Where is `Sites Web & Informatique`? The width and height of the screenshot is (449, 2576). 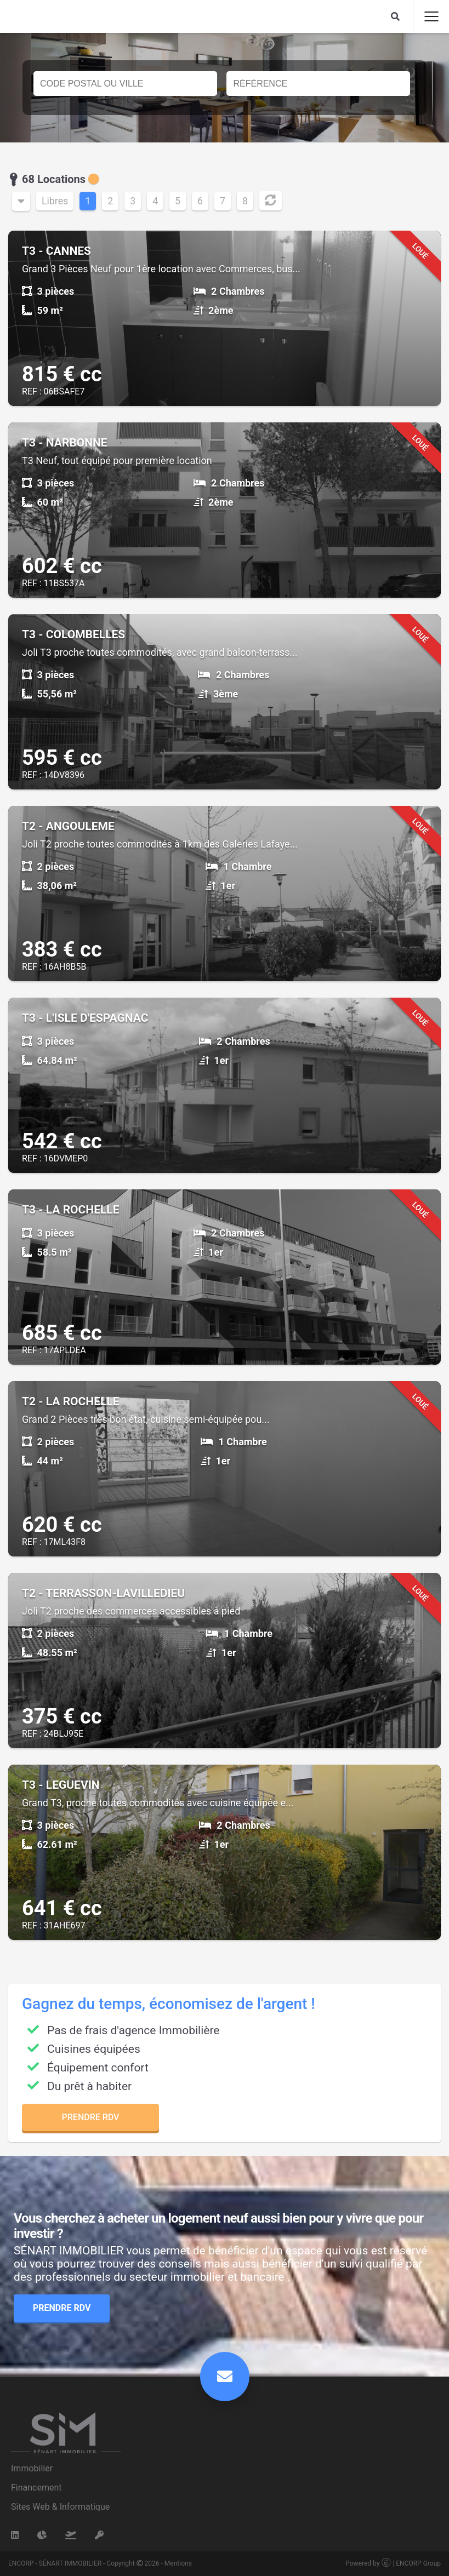
Sites Web & Informatique is located at coordinates (60, 2506).